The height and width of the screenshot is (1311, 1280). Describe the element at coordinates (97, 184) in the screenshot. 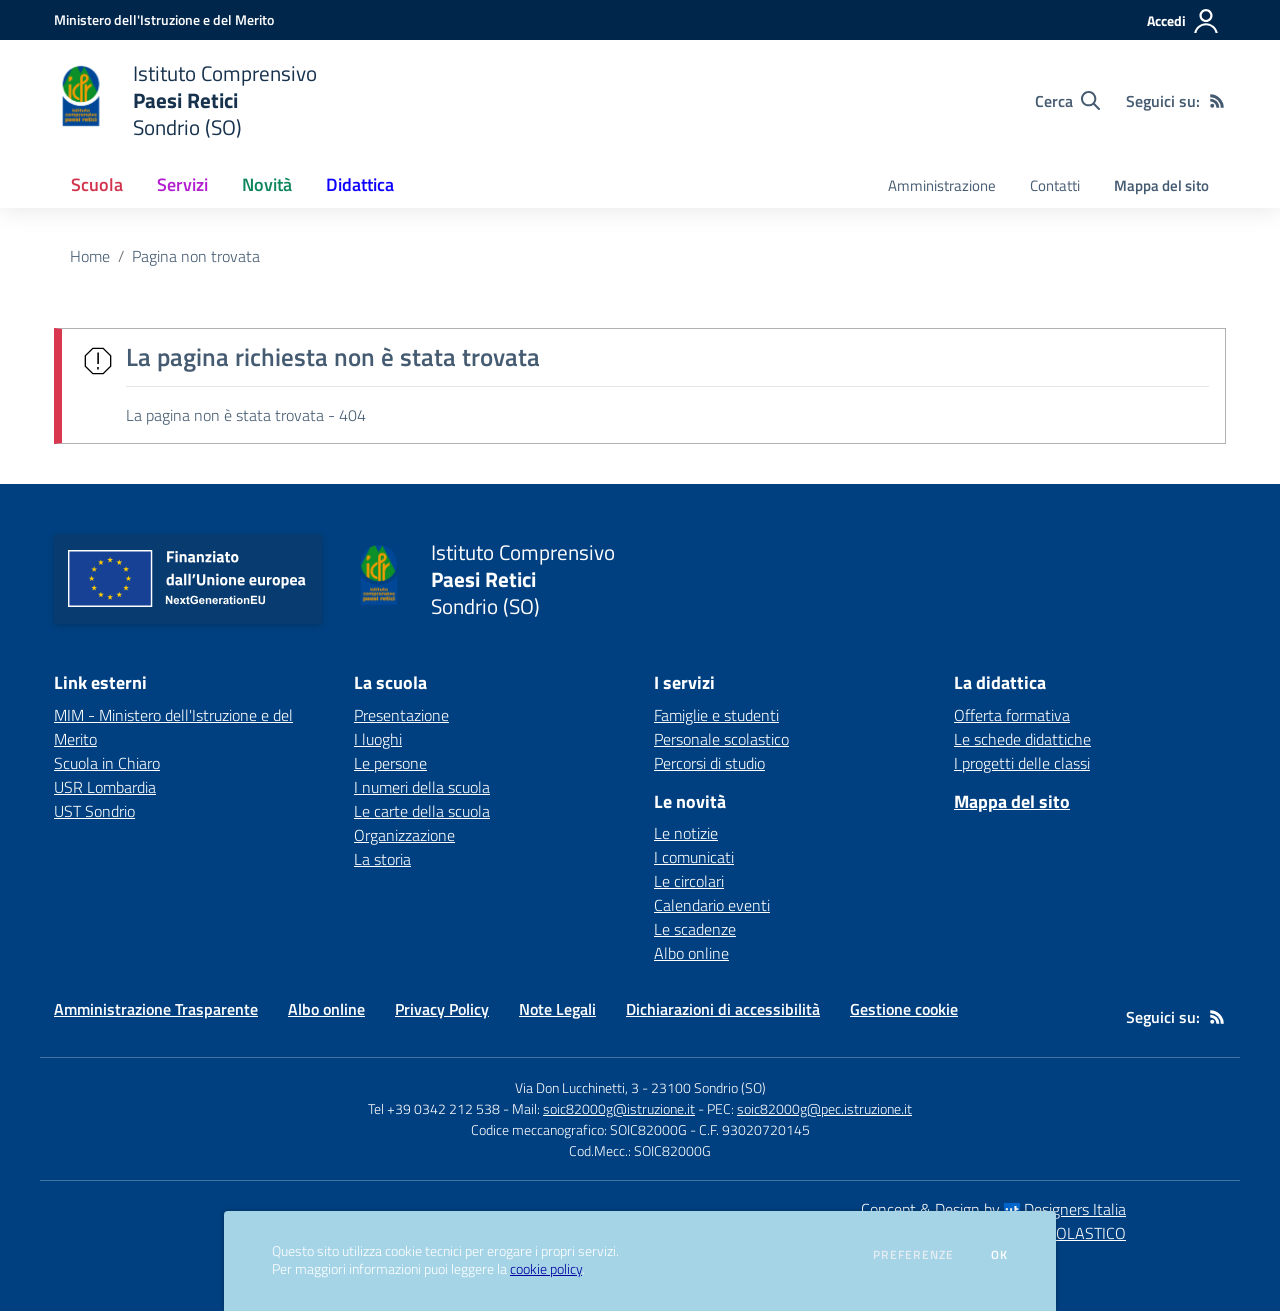

I see `Scuola [button]` at that location.